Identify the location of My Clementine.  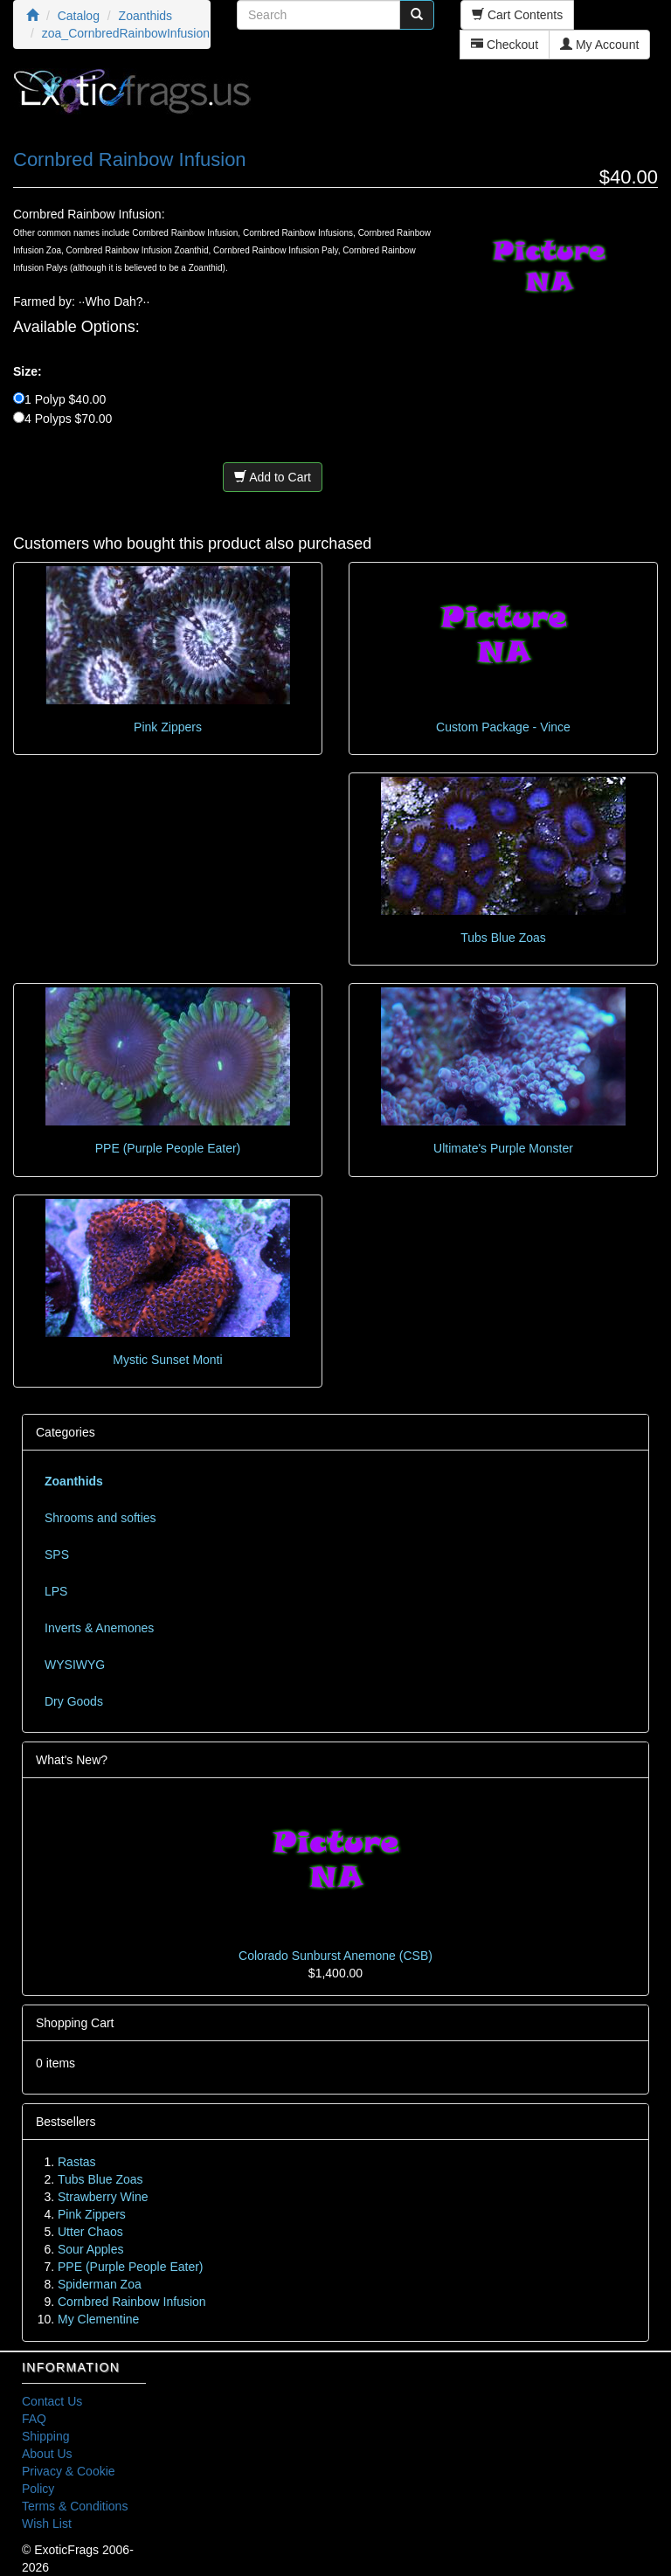
(98, 2319).